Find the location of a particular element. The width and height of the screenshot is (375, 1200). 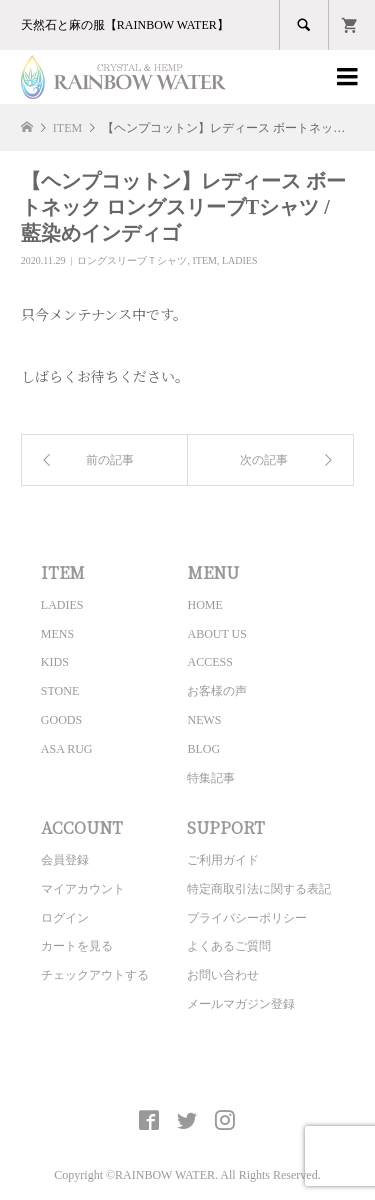

会員登録 is located at coordinates (65, 860).